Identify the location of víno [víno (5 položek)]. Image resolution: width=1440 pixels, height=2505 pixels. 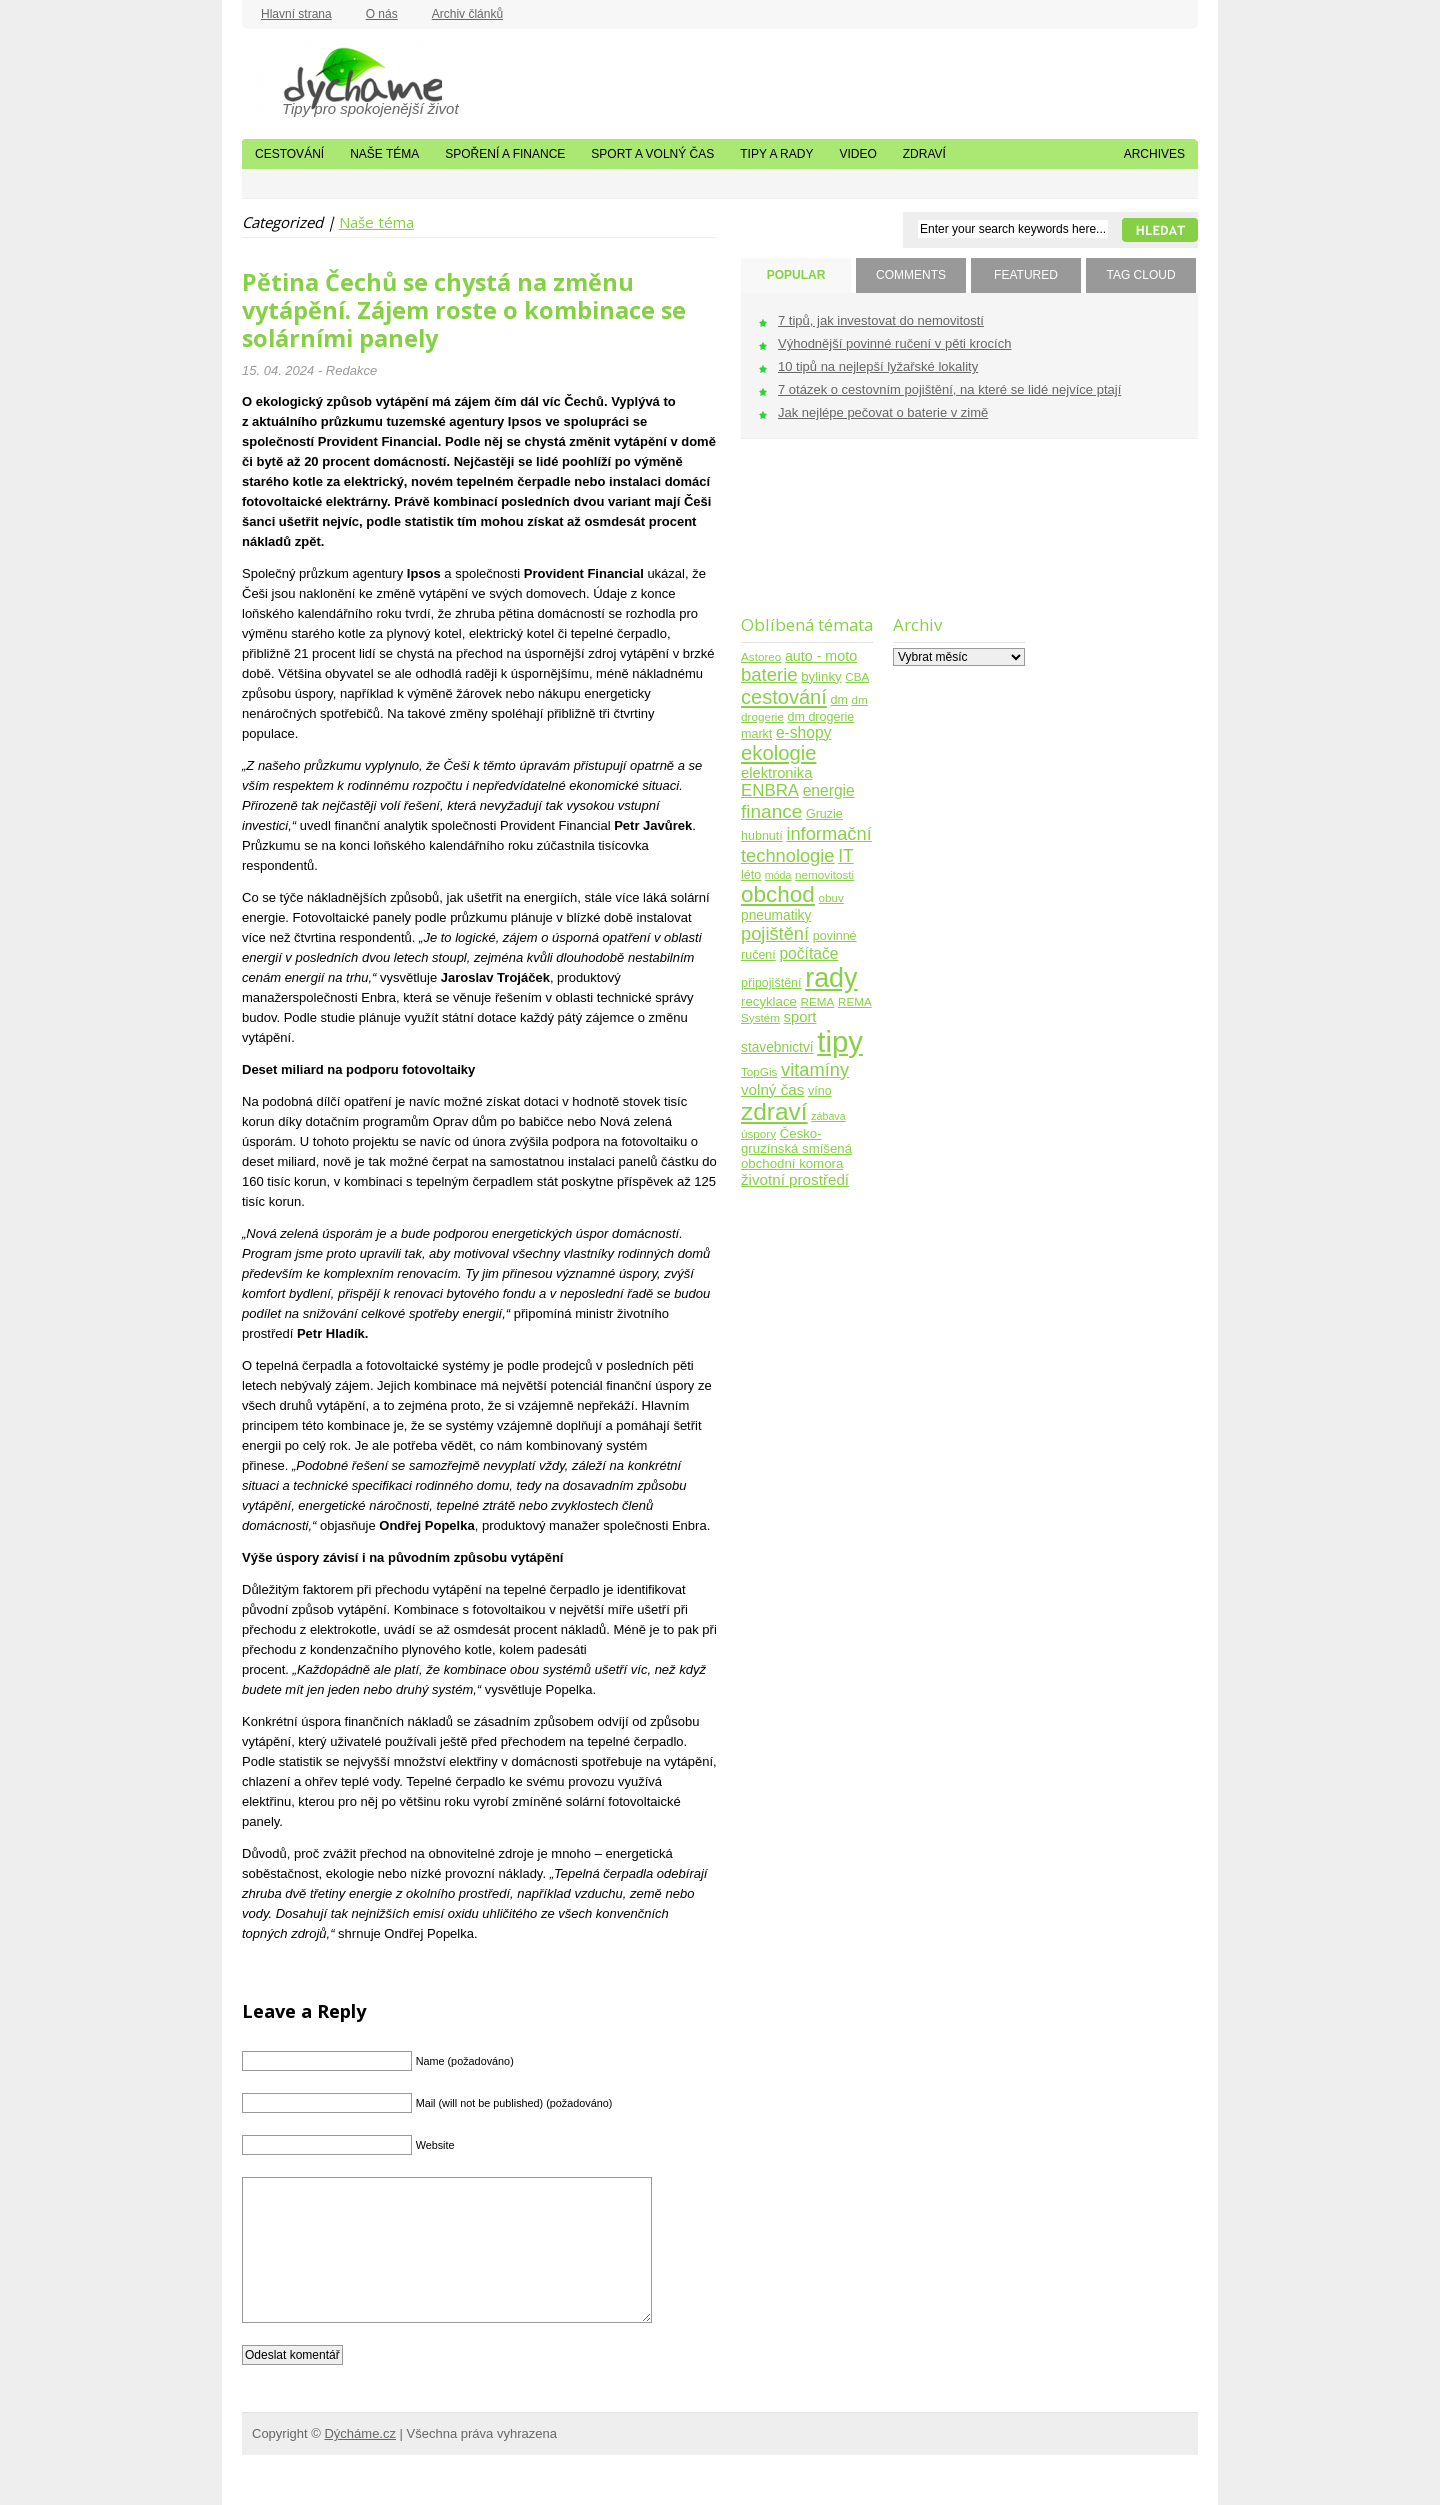
(820, 1091).